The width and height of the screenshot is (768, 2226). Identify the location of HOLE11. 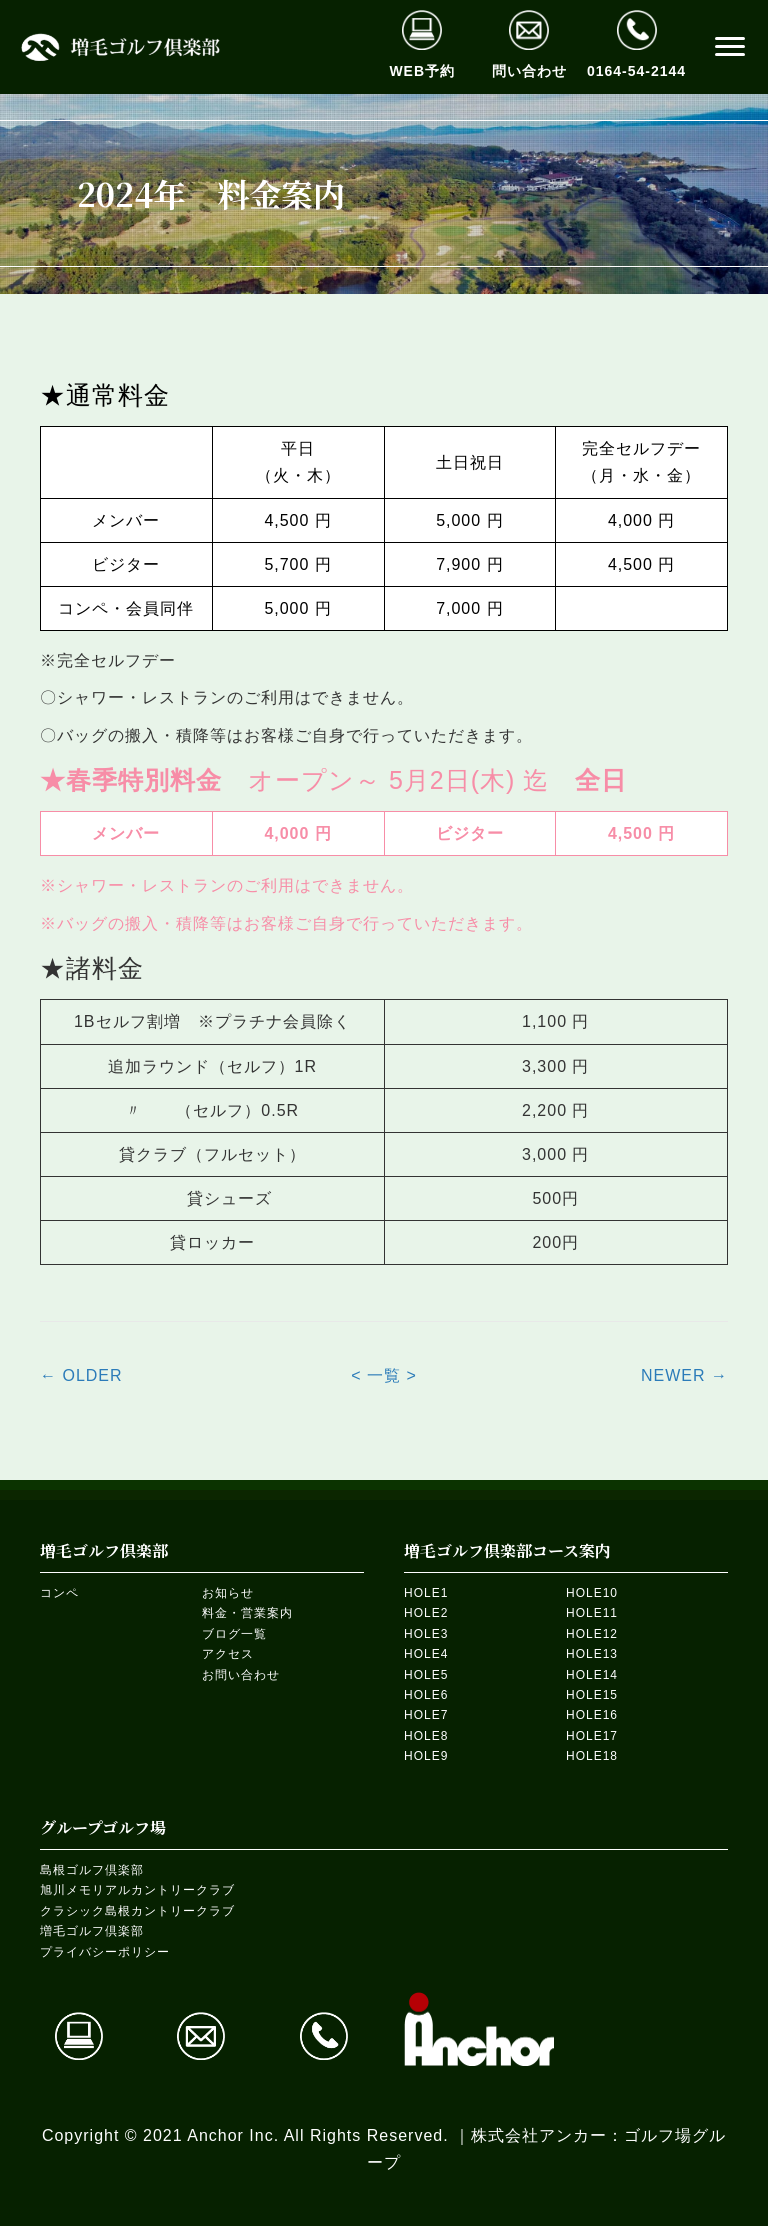
(592, 1613).